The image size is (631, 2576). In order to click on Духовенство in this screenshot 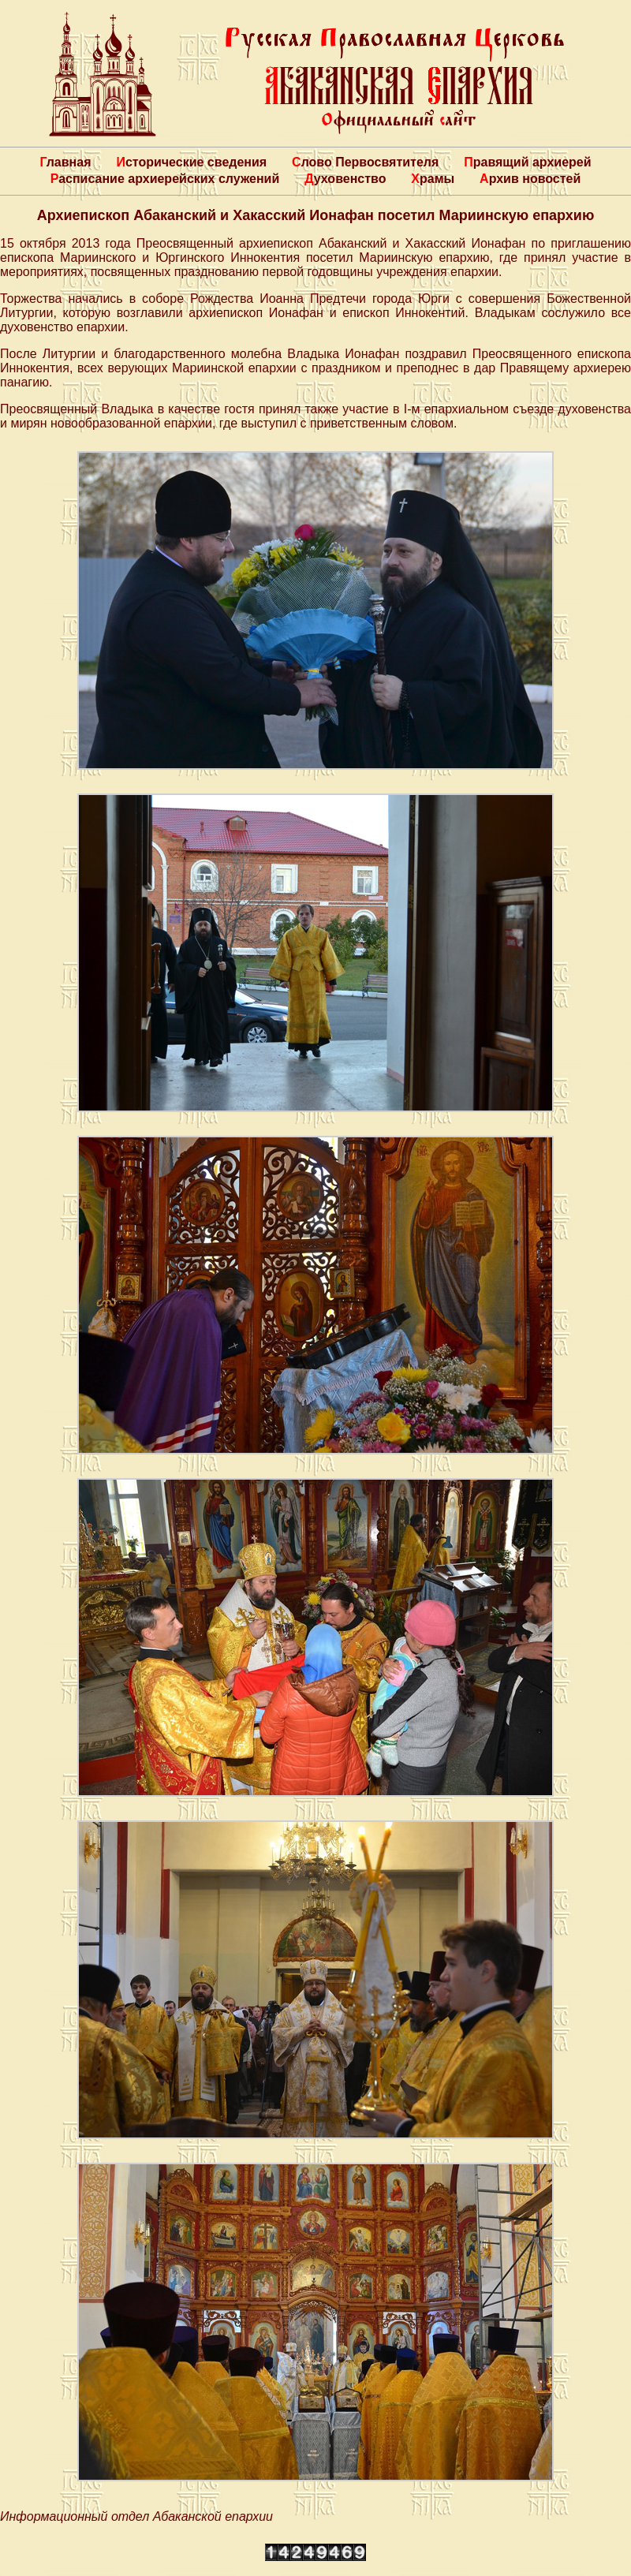, I will do `click(345, 178)`.